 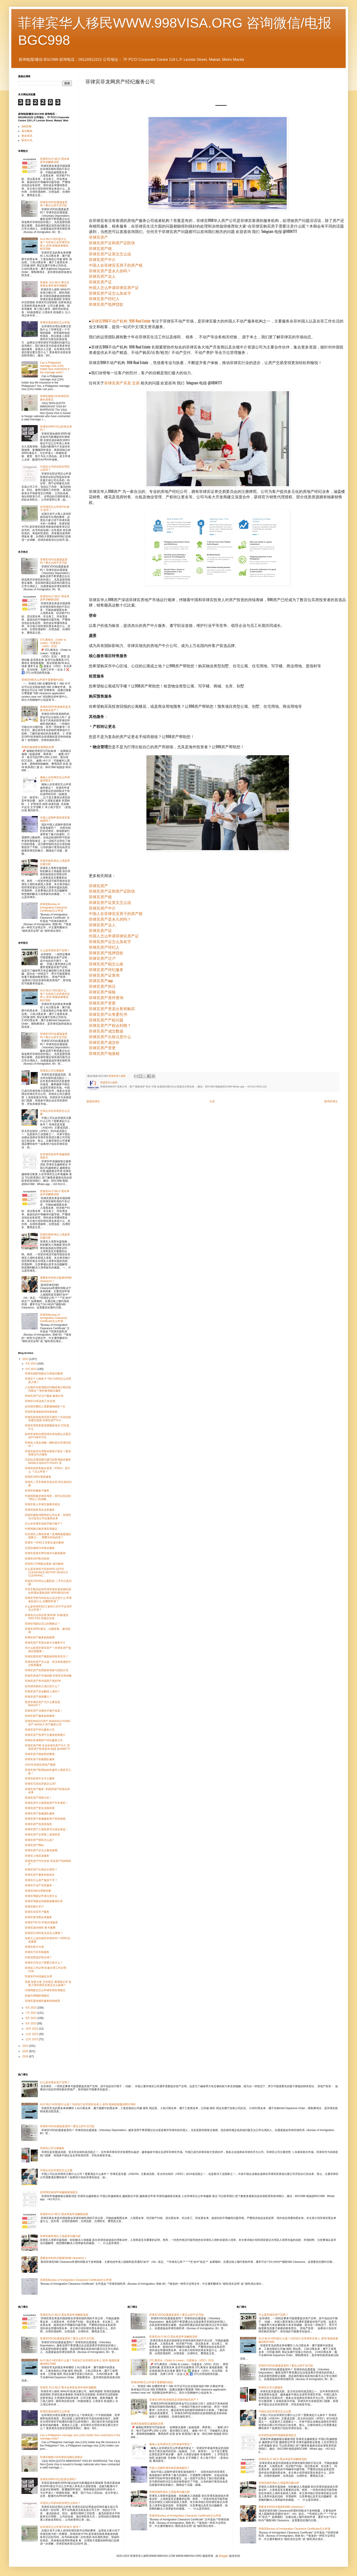 I want to click on 在菲律宾上网有多难？亚洲网速最慢的国家之一，网费为何如此贵？, so click(x=48, y=1536).